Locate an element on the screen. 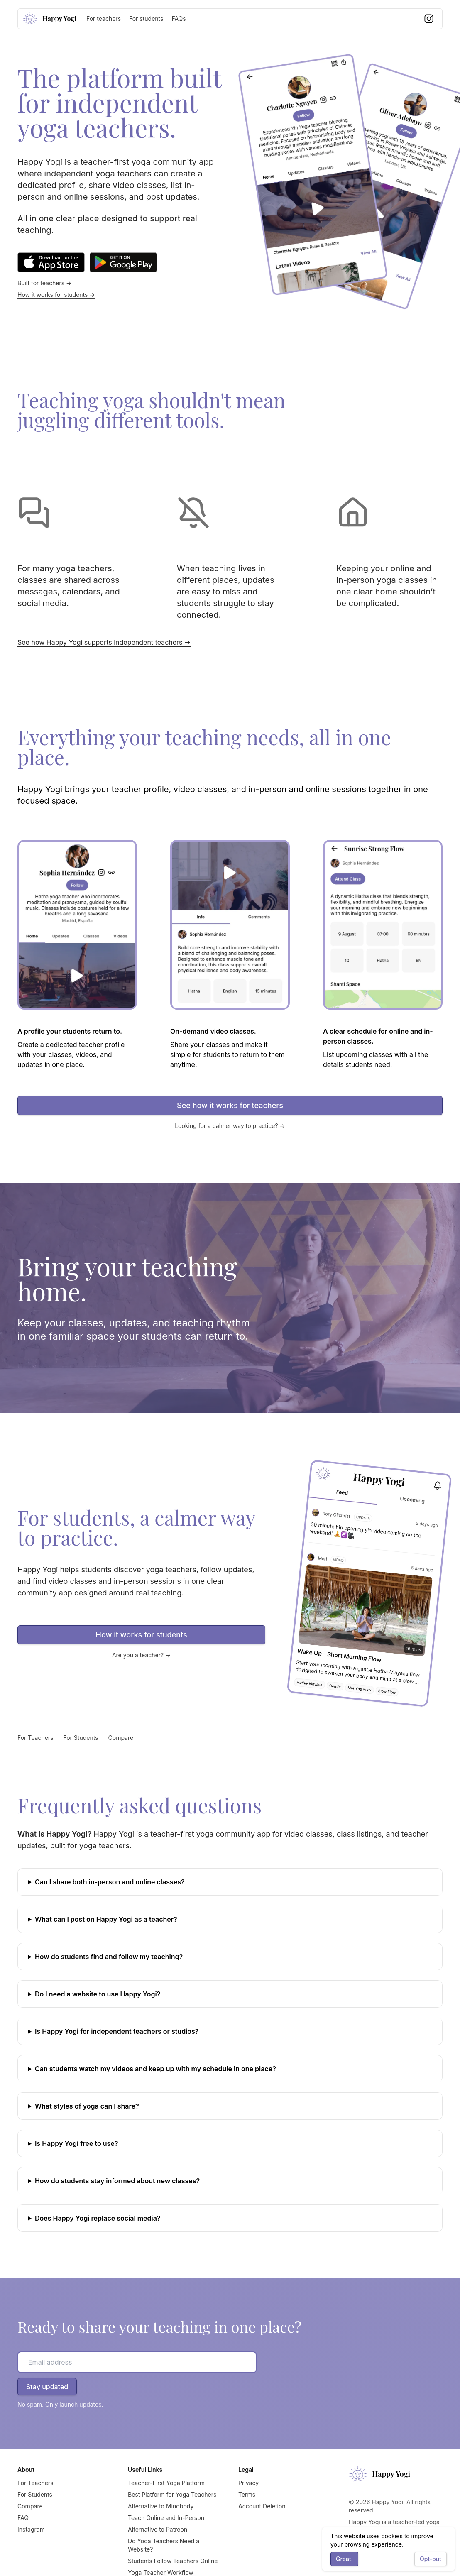 This screenshot has height=2576, width=460. Is Happy Yogi free to use? is located at coordinates (76, 2143).